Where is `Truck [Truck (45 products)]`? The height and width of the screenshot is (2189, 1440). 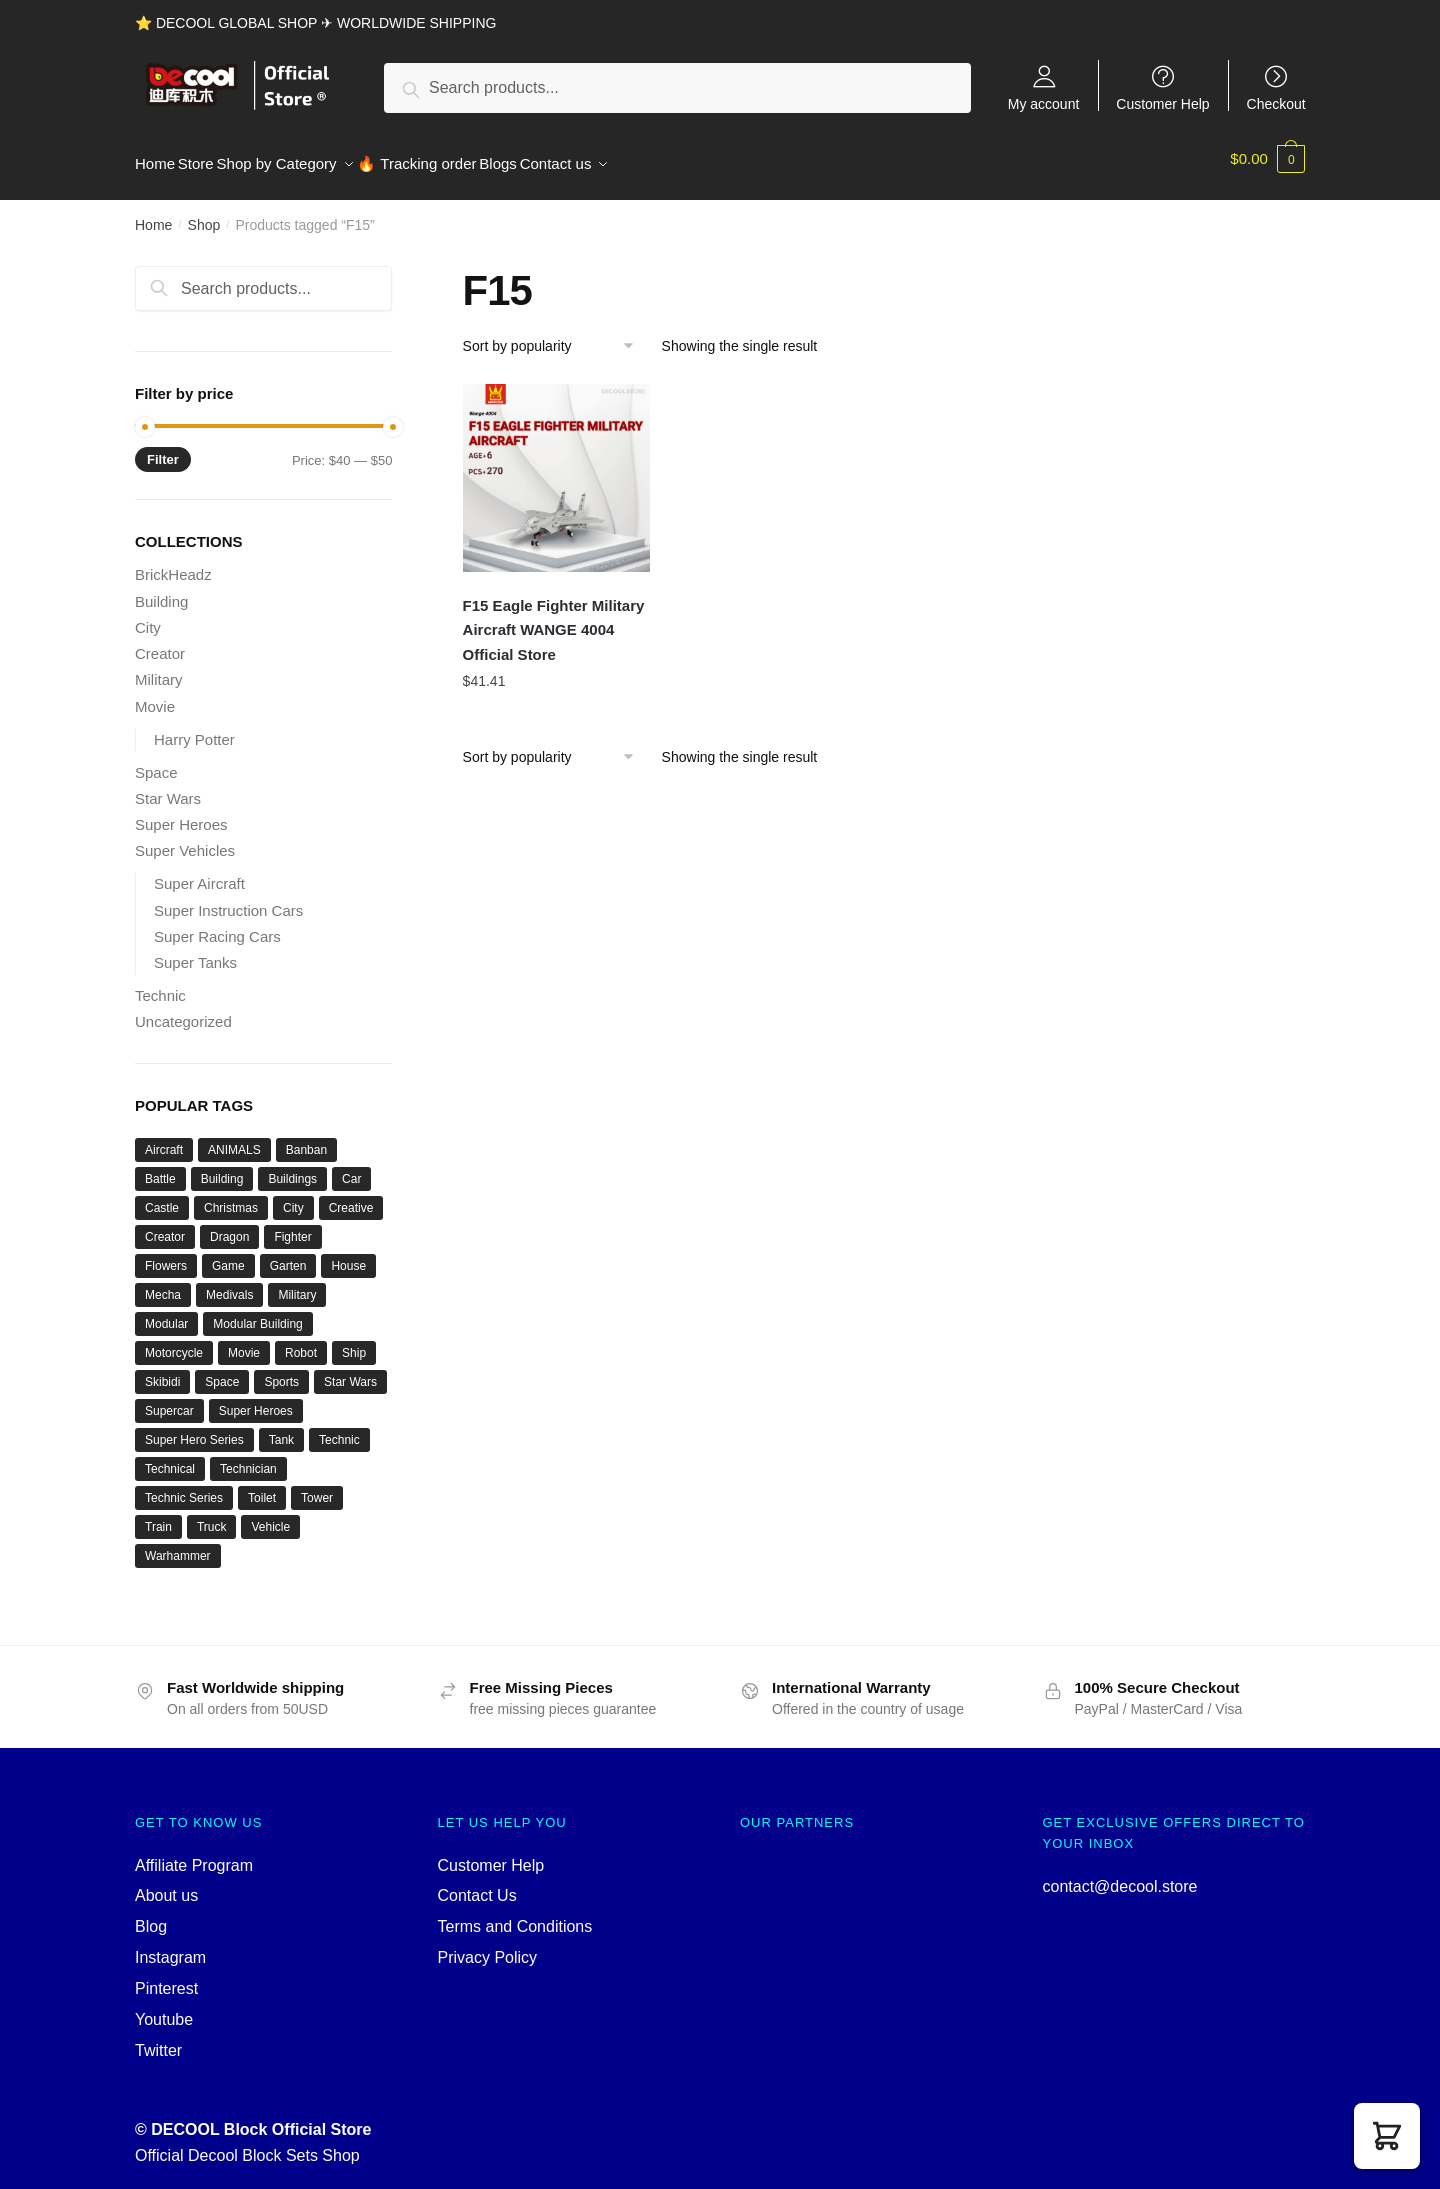
Truck [Truck (45 products)] is located at coordinates (212, 1516).